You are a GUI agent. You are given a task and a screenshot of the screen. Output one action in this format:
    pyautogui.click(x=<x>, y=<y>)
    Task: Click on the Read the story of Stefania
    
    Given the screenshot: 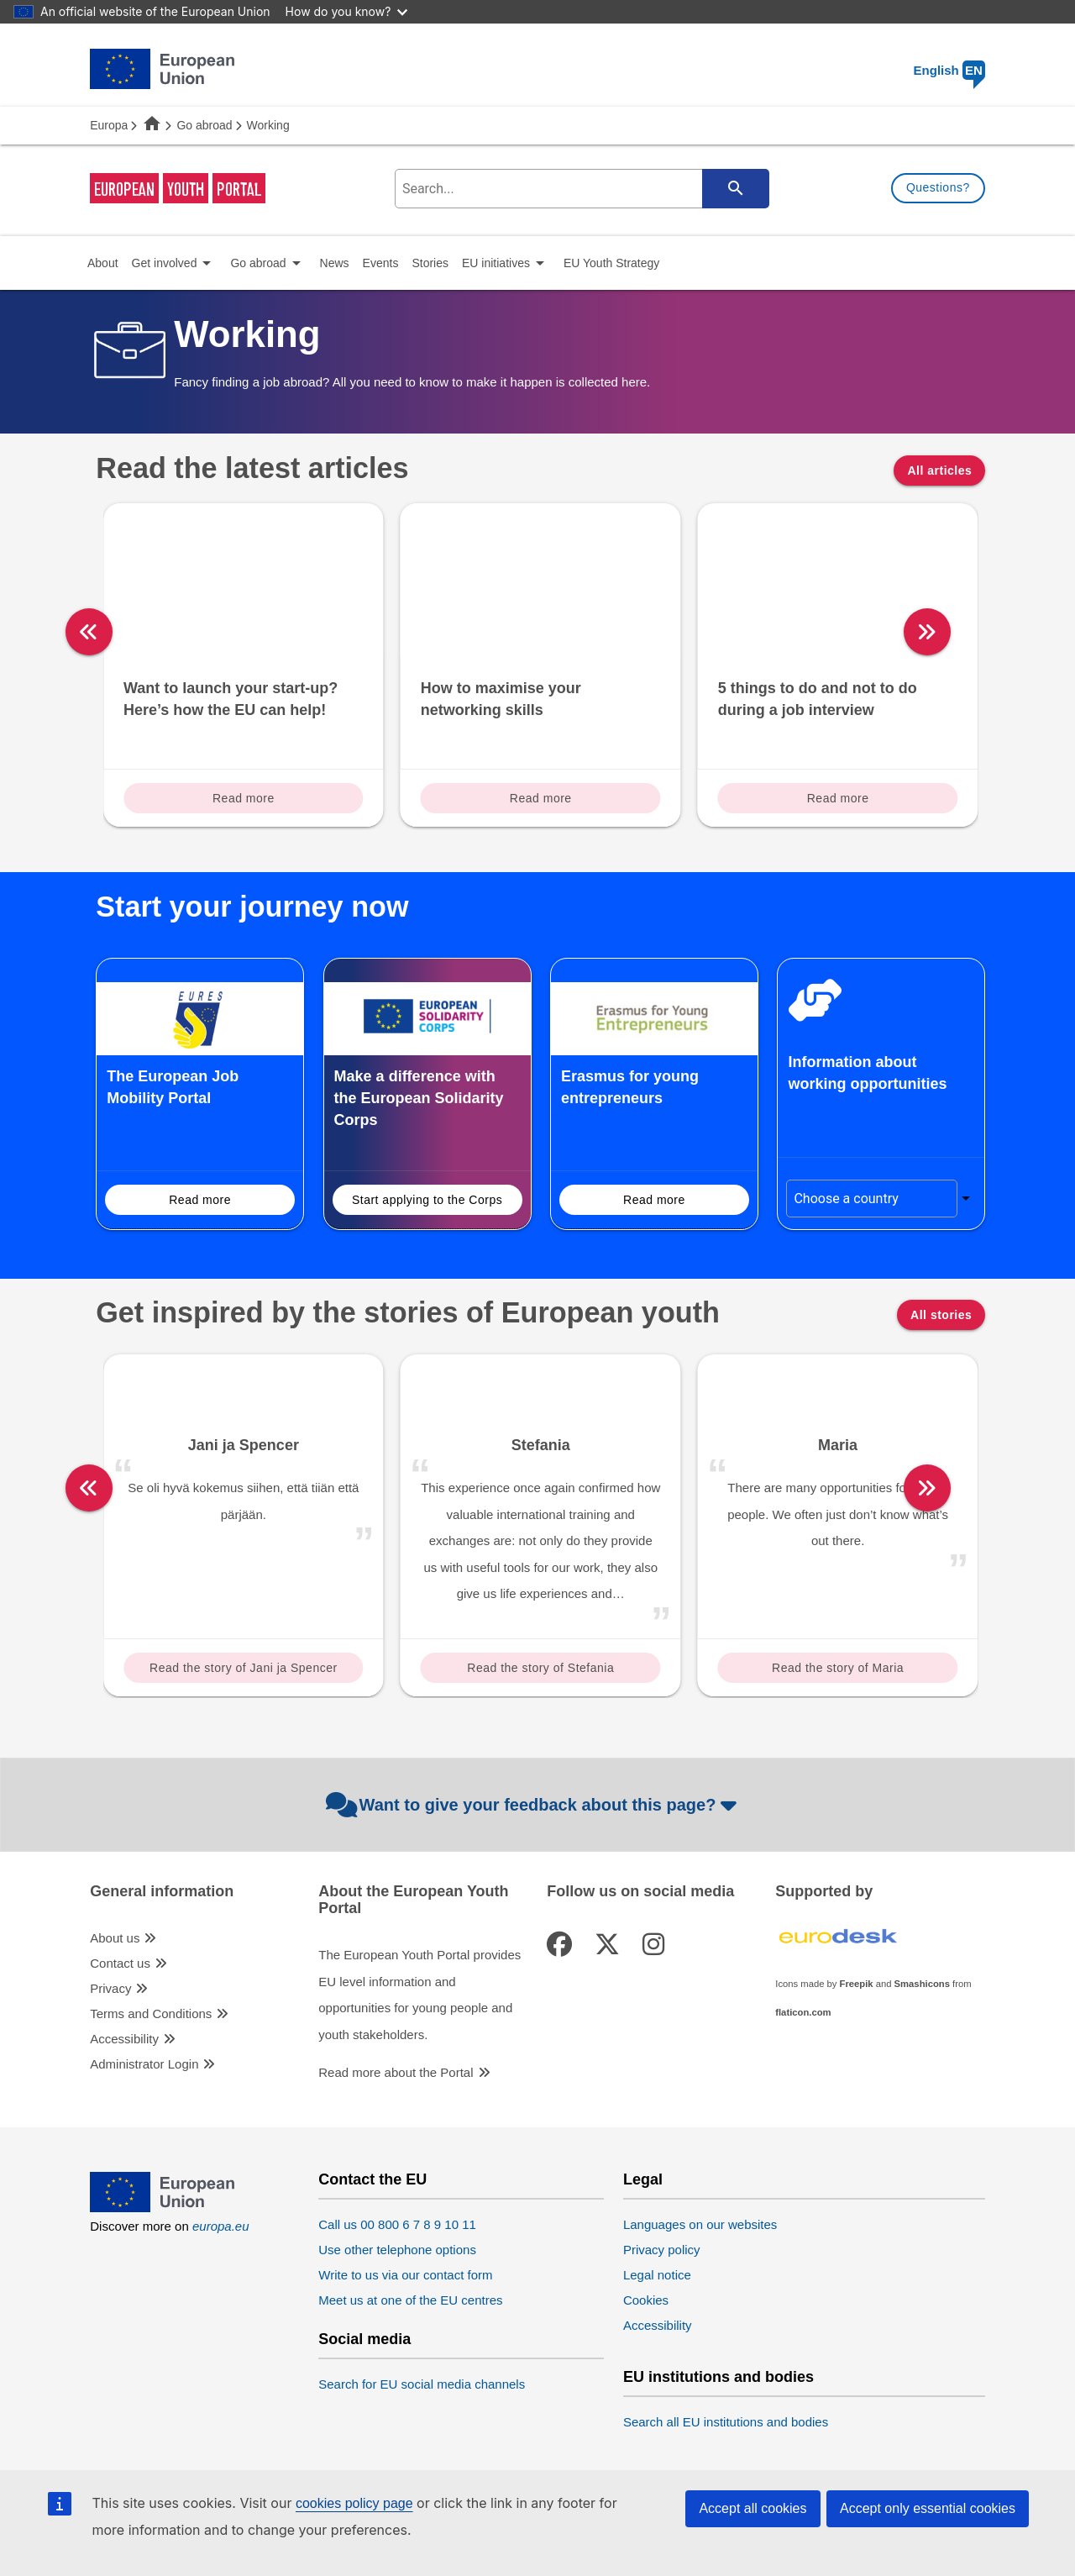 What is the action you would take?
    pyautogui.click(x=540, y=1667)
    